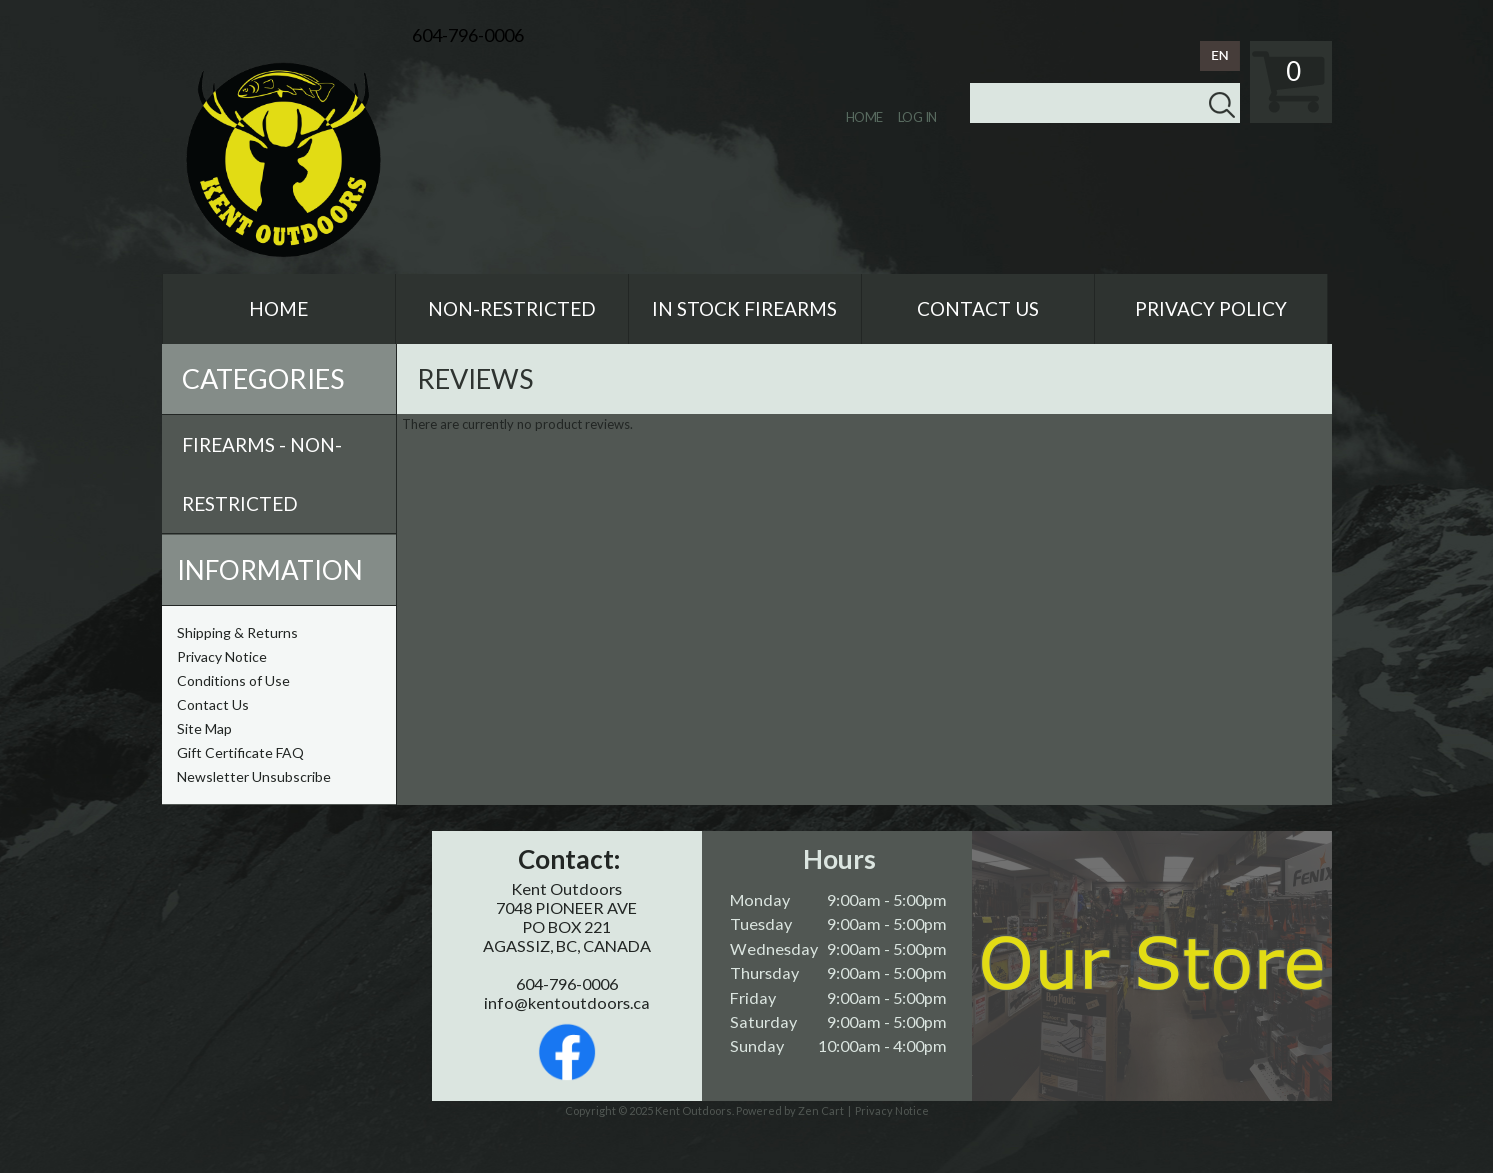 The width and height of the screenshot is (1493, 1173). What do you see at coordinates (233, 680) in the screenshot?
I see `Conditions of Use` at bounding box center [233, 680].